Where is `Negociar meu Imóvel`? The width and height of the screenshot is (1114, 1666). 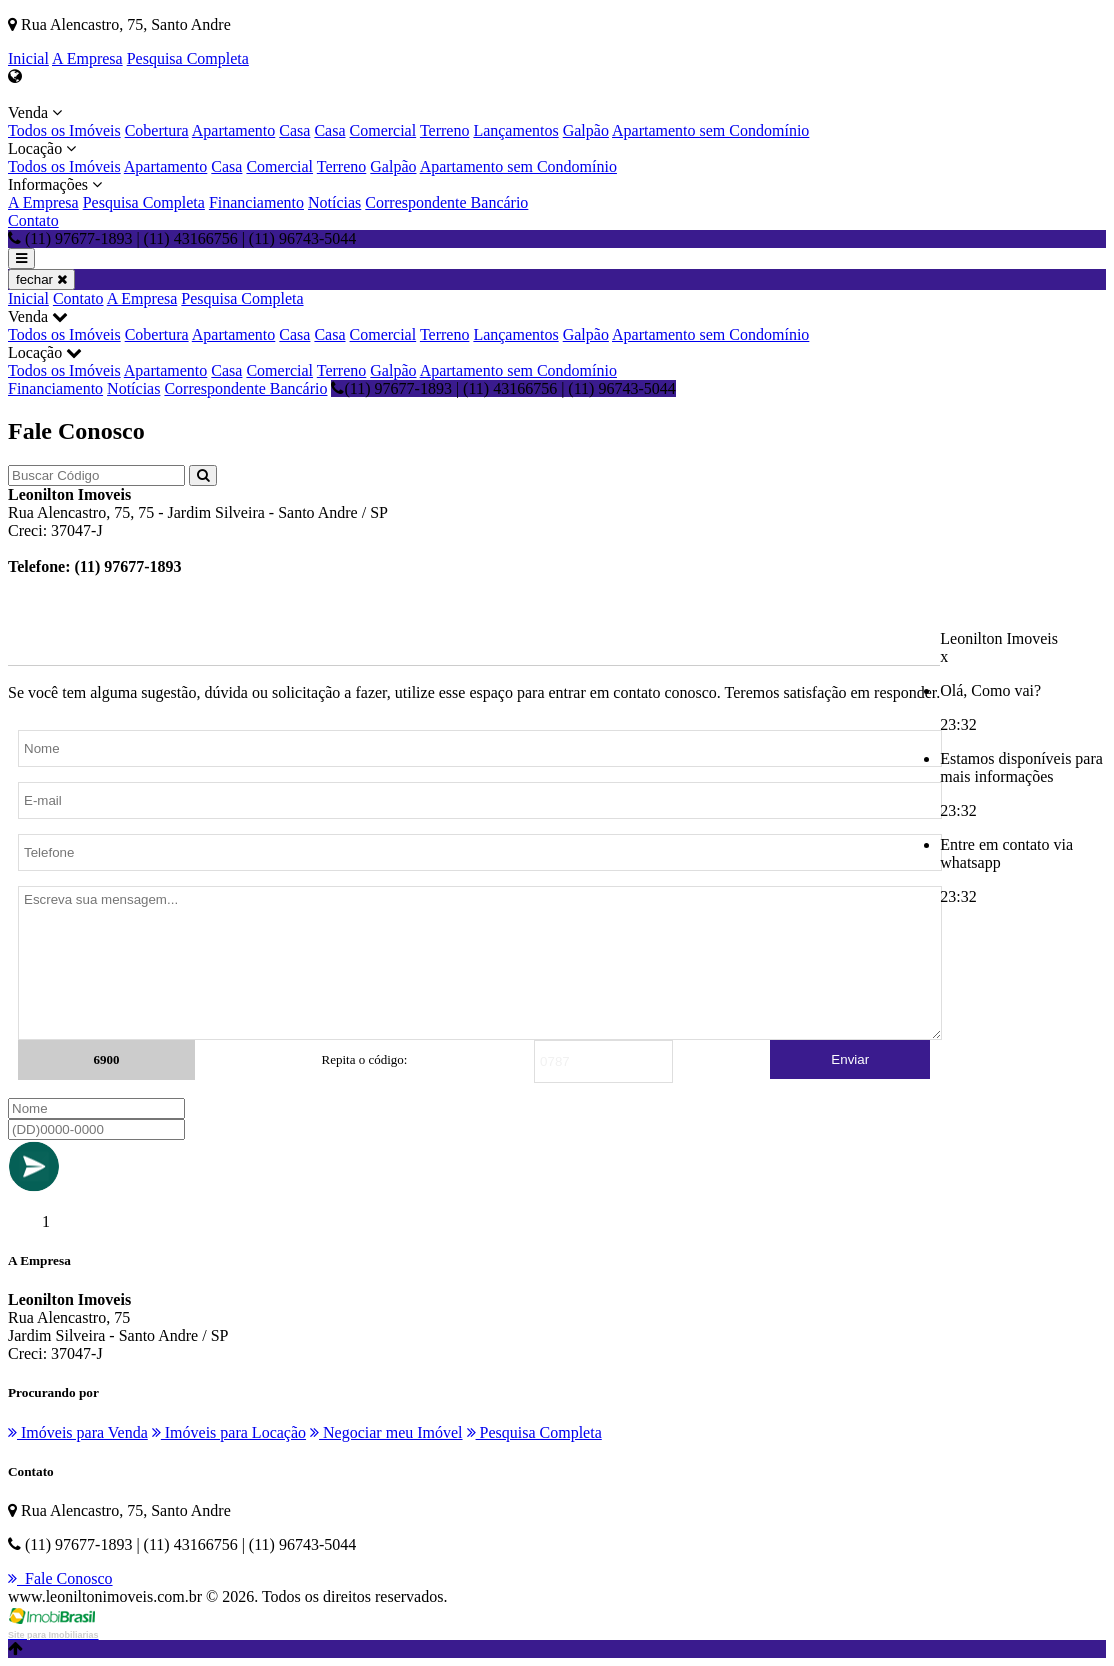 Negociar meu Imóvel is located at coordinates (386, 1432).